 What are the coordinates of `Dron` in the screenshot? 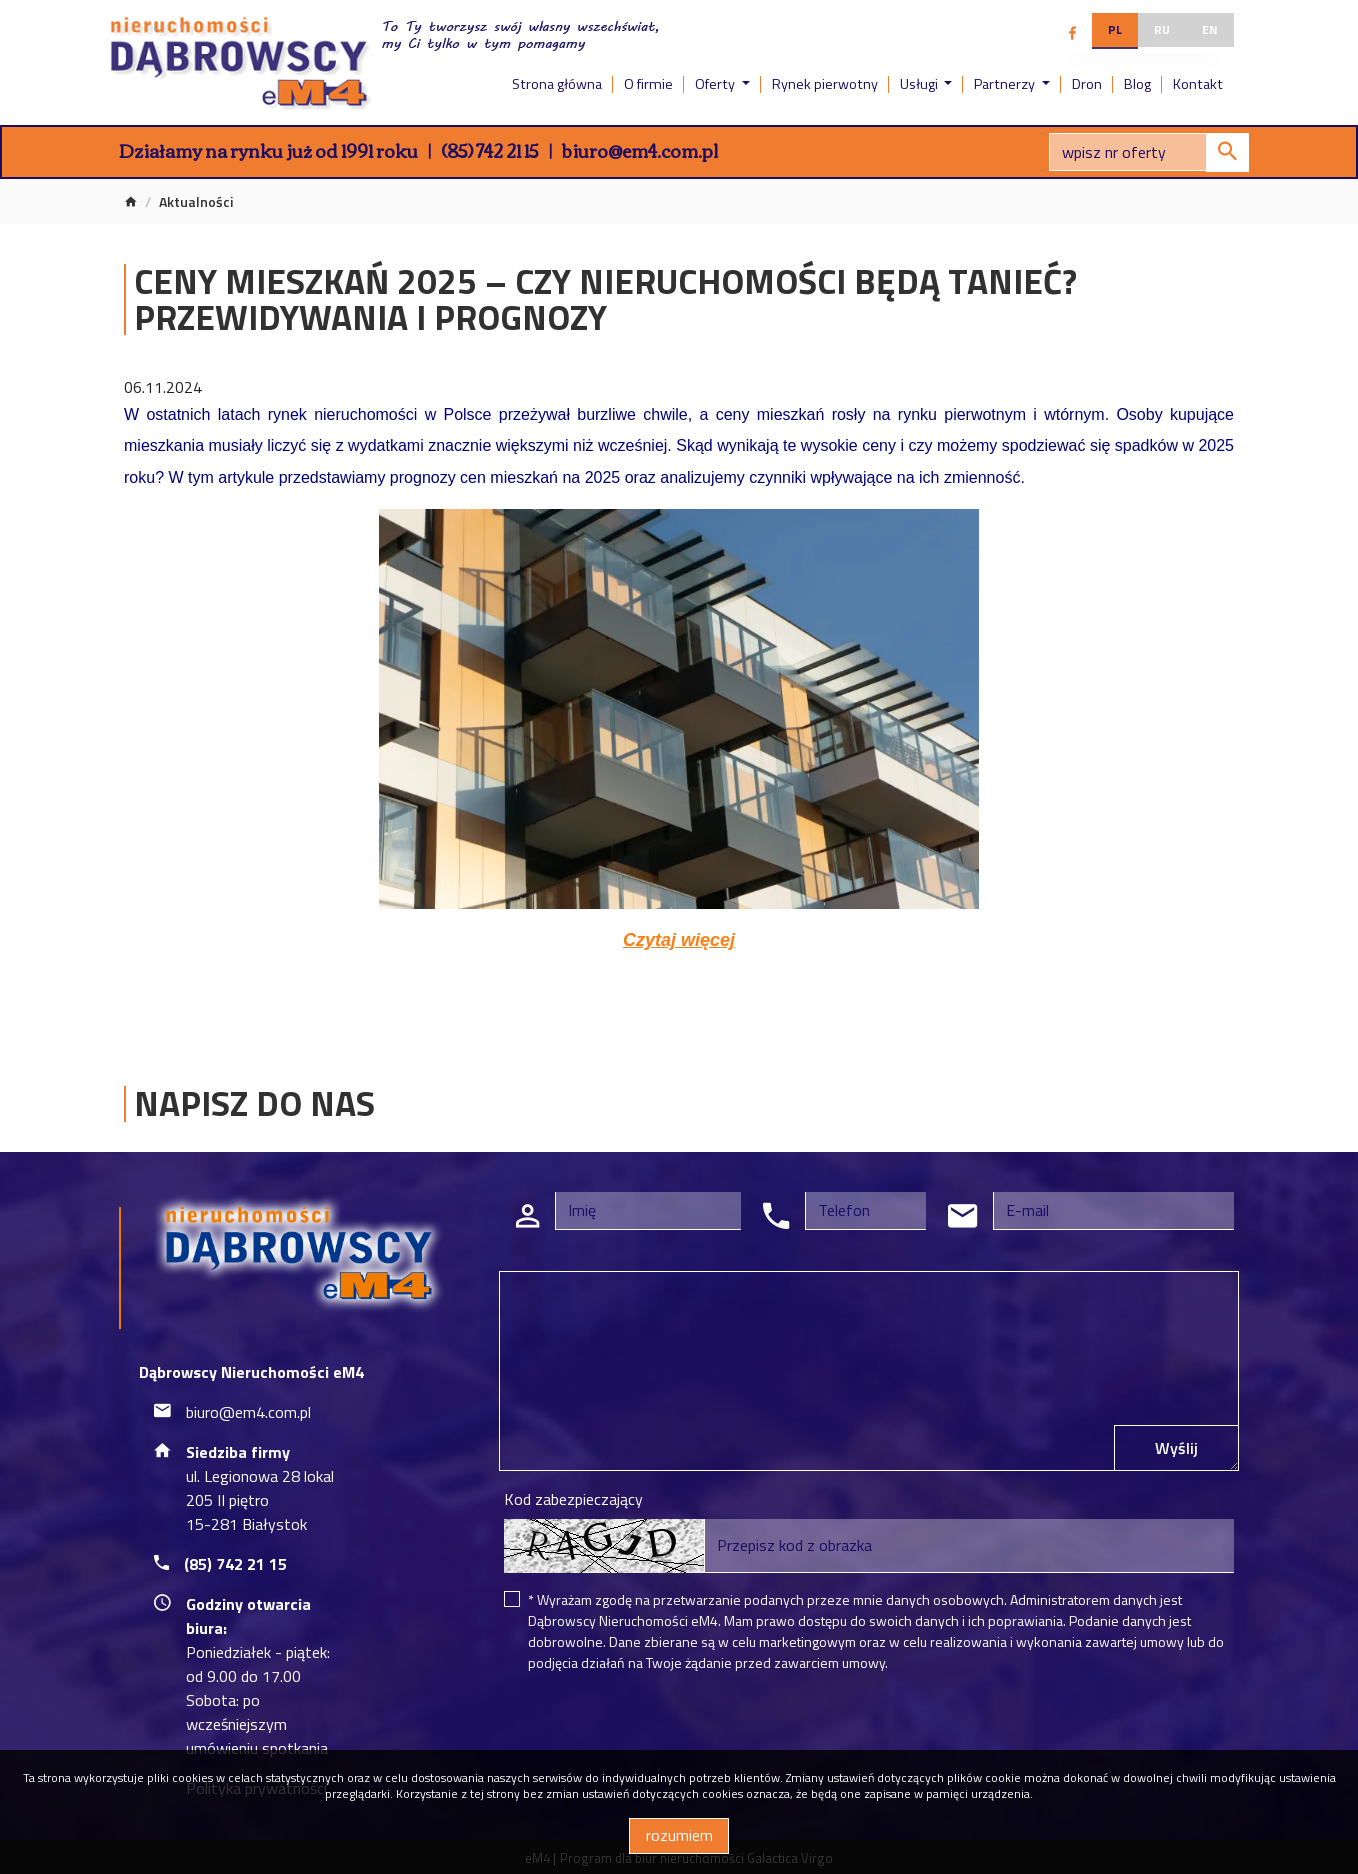 It's located at (1087, 84).